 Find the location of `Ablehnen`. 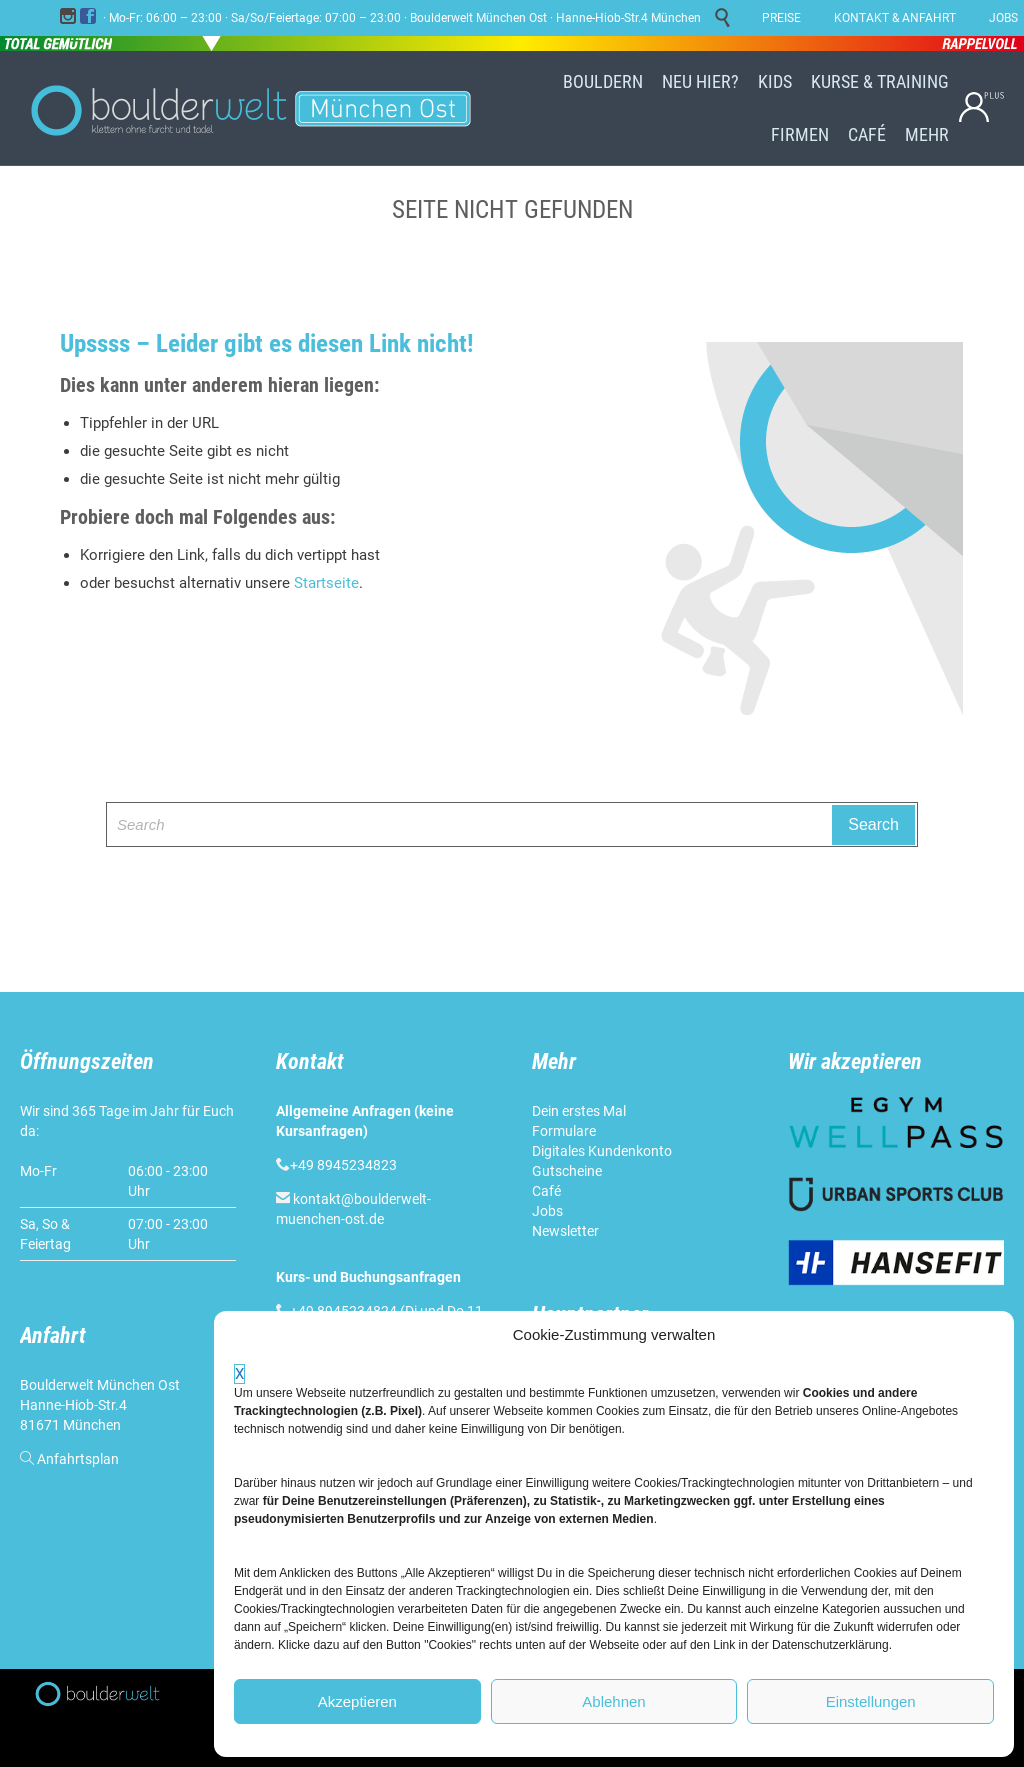

Ablehnen is located at coordinates (613, 1701).